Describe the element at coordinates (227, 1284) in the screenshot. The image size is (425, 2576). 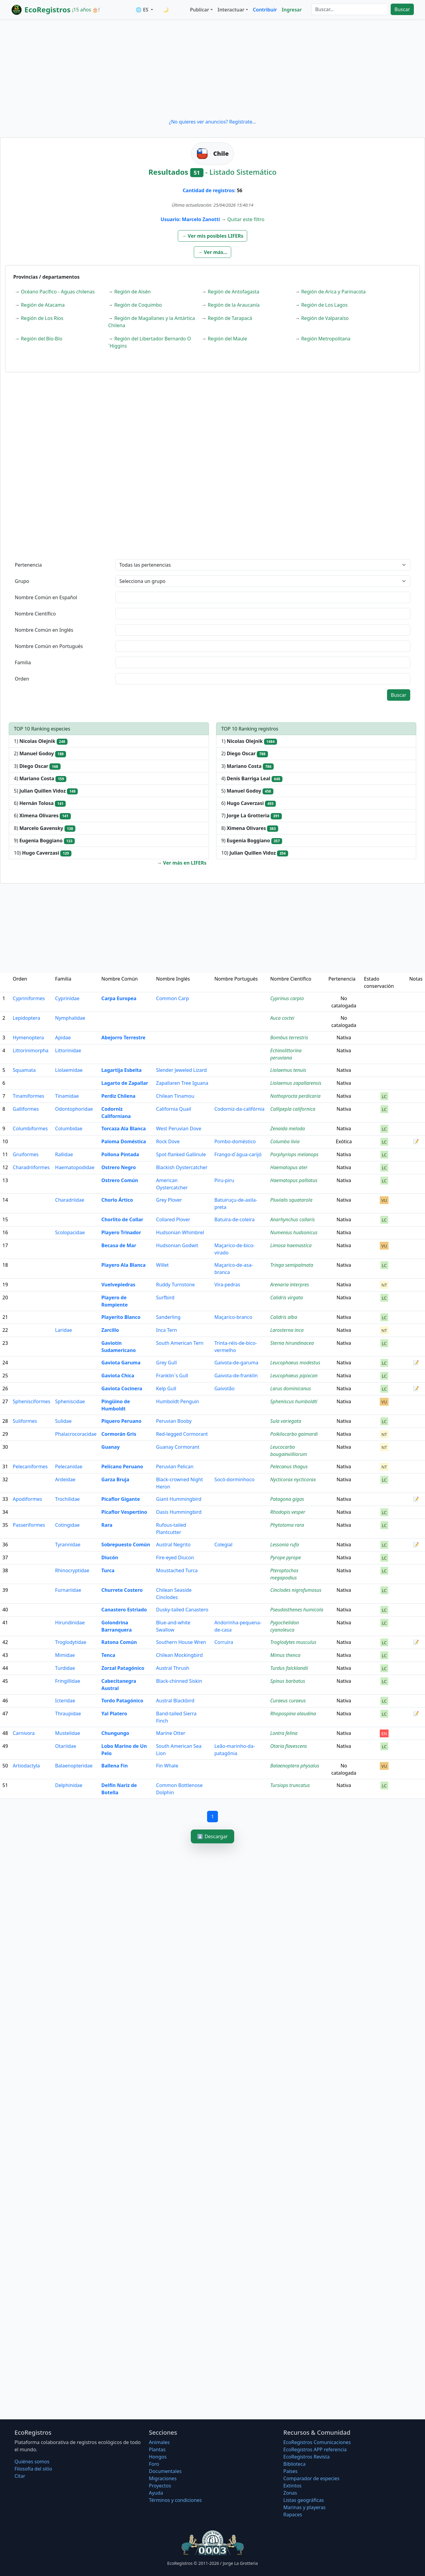
I see `Vira-pedras` at that location.